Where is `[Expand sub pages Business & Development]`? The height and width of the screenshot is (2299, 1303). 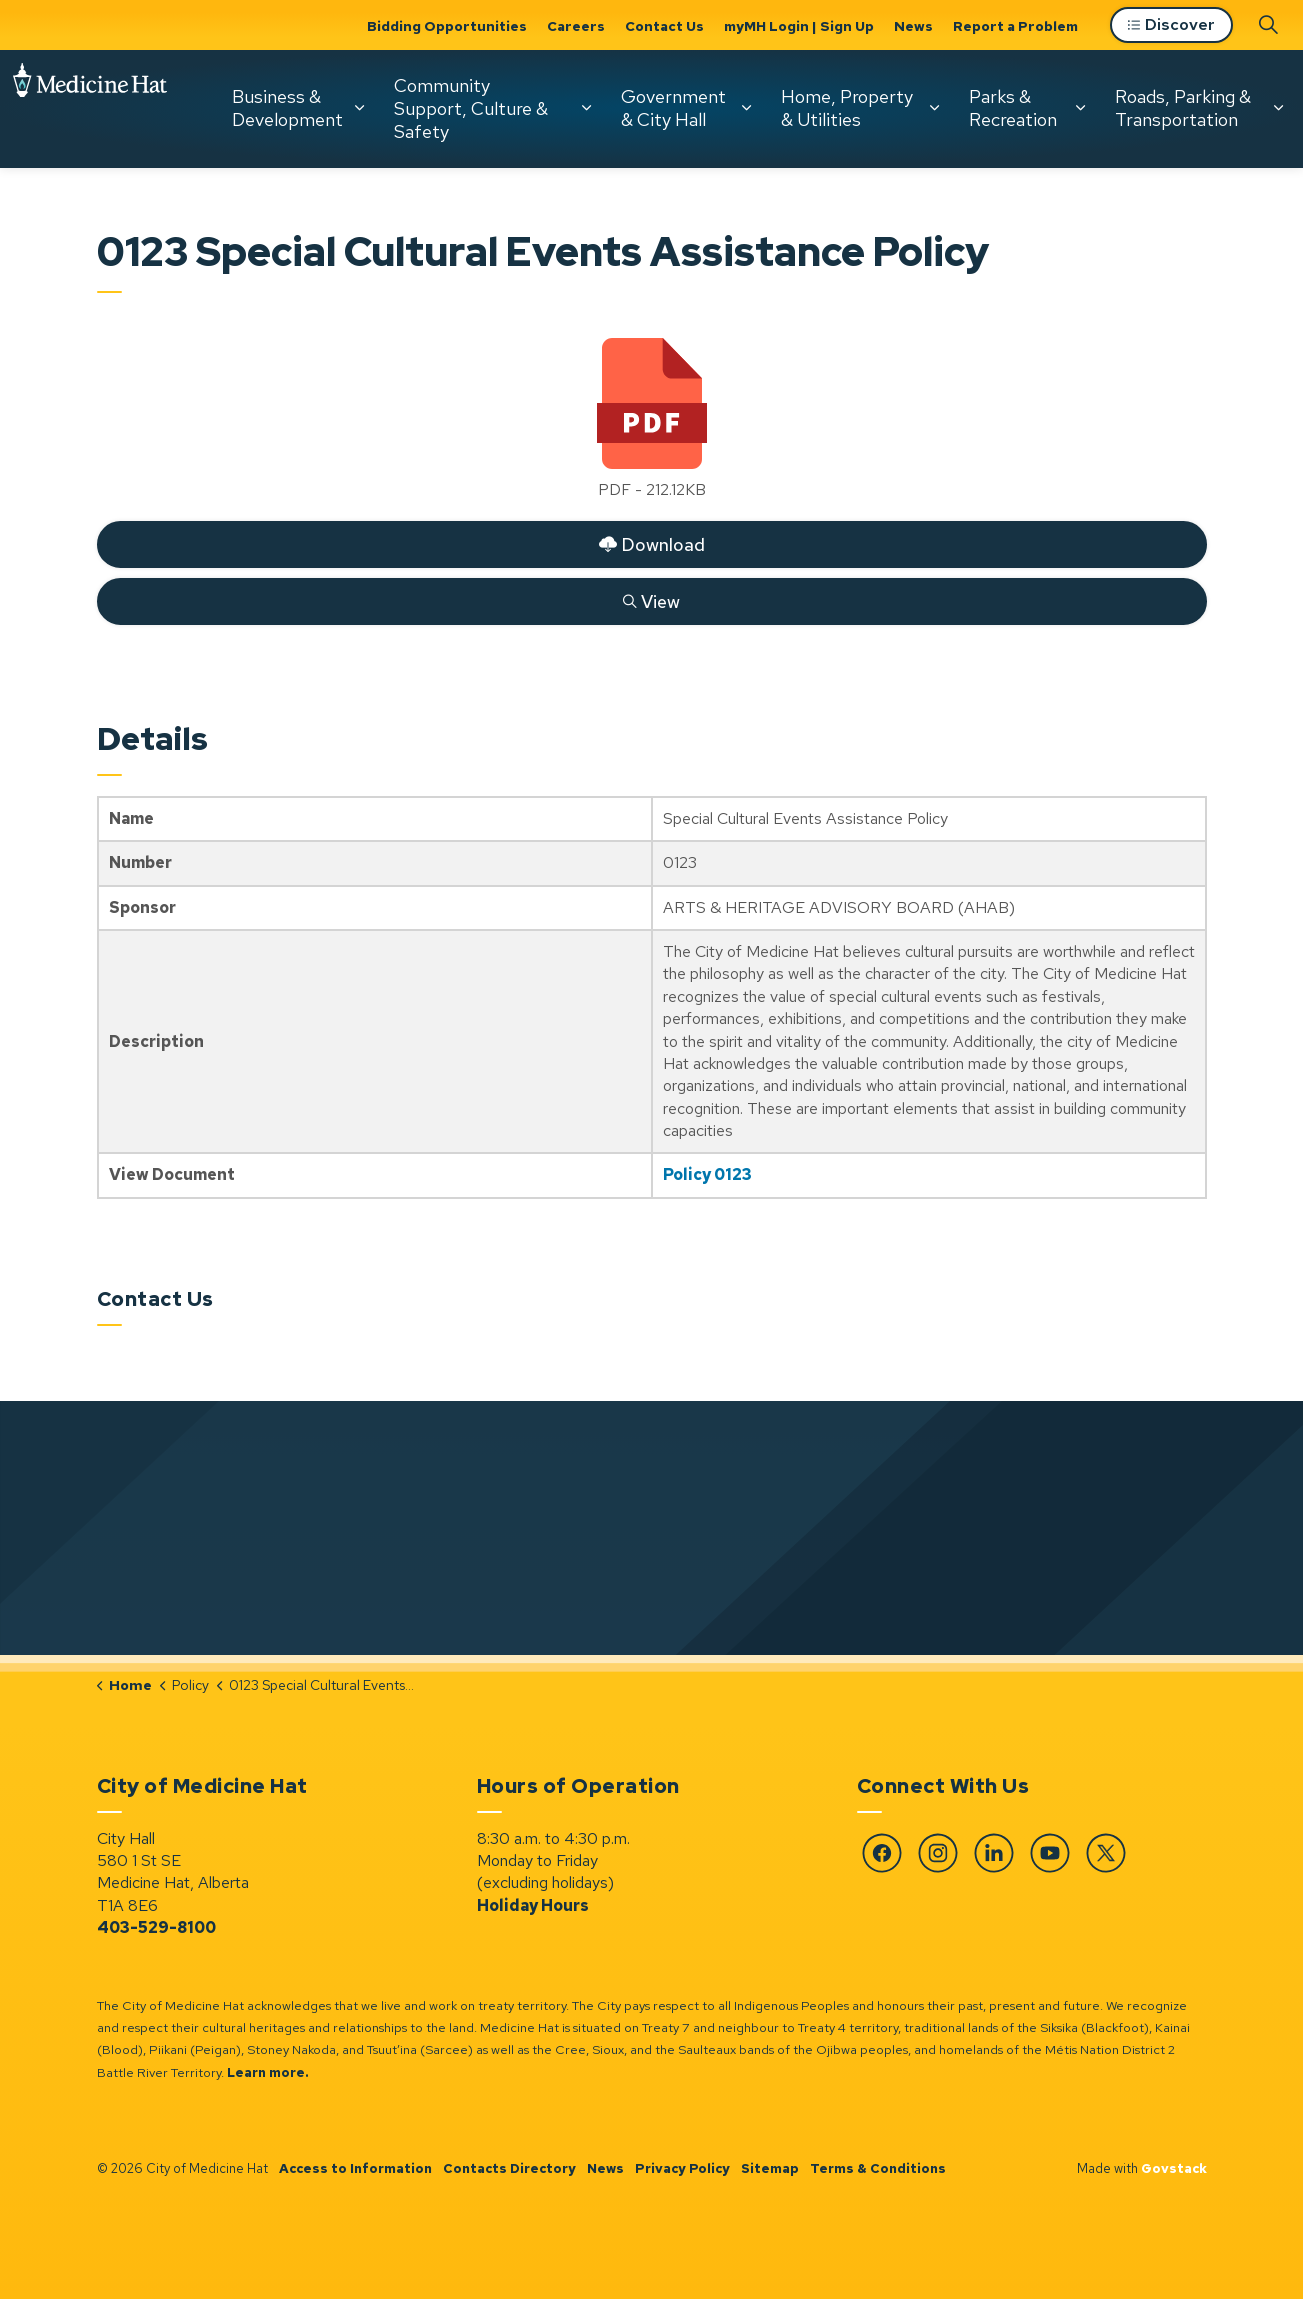
[Expand sub pages Business & Development] is located at coordinates (148, 228).